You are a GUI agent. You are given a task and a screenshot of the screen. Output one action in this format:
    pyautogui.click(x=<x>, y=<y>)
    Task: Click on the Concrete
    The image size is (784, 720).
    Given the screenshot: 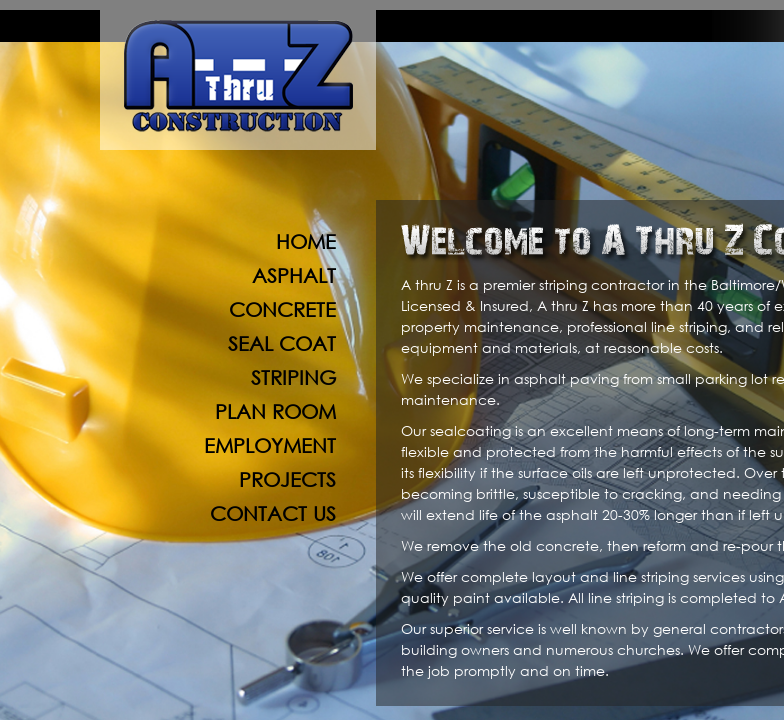 What is the action you would take?
    pyautogui.click(x=282, y=309)
    